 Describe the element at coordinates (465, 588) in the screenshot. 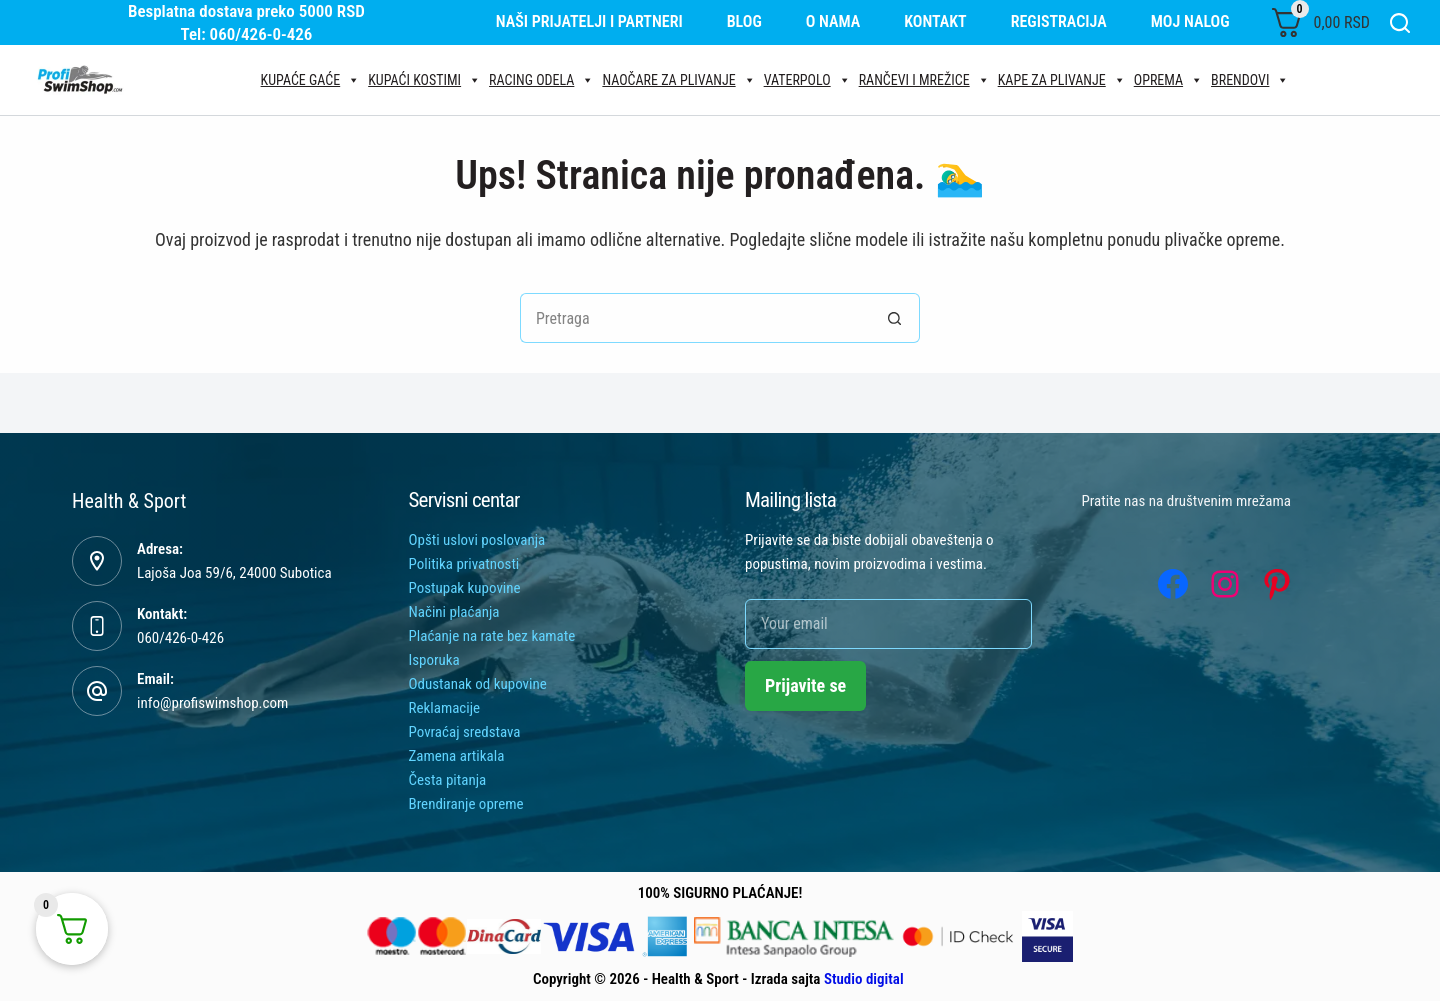

I see `Postupak kupovine` at that location.